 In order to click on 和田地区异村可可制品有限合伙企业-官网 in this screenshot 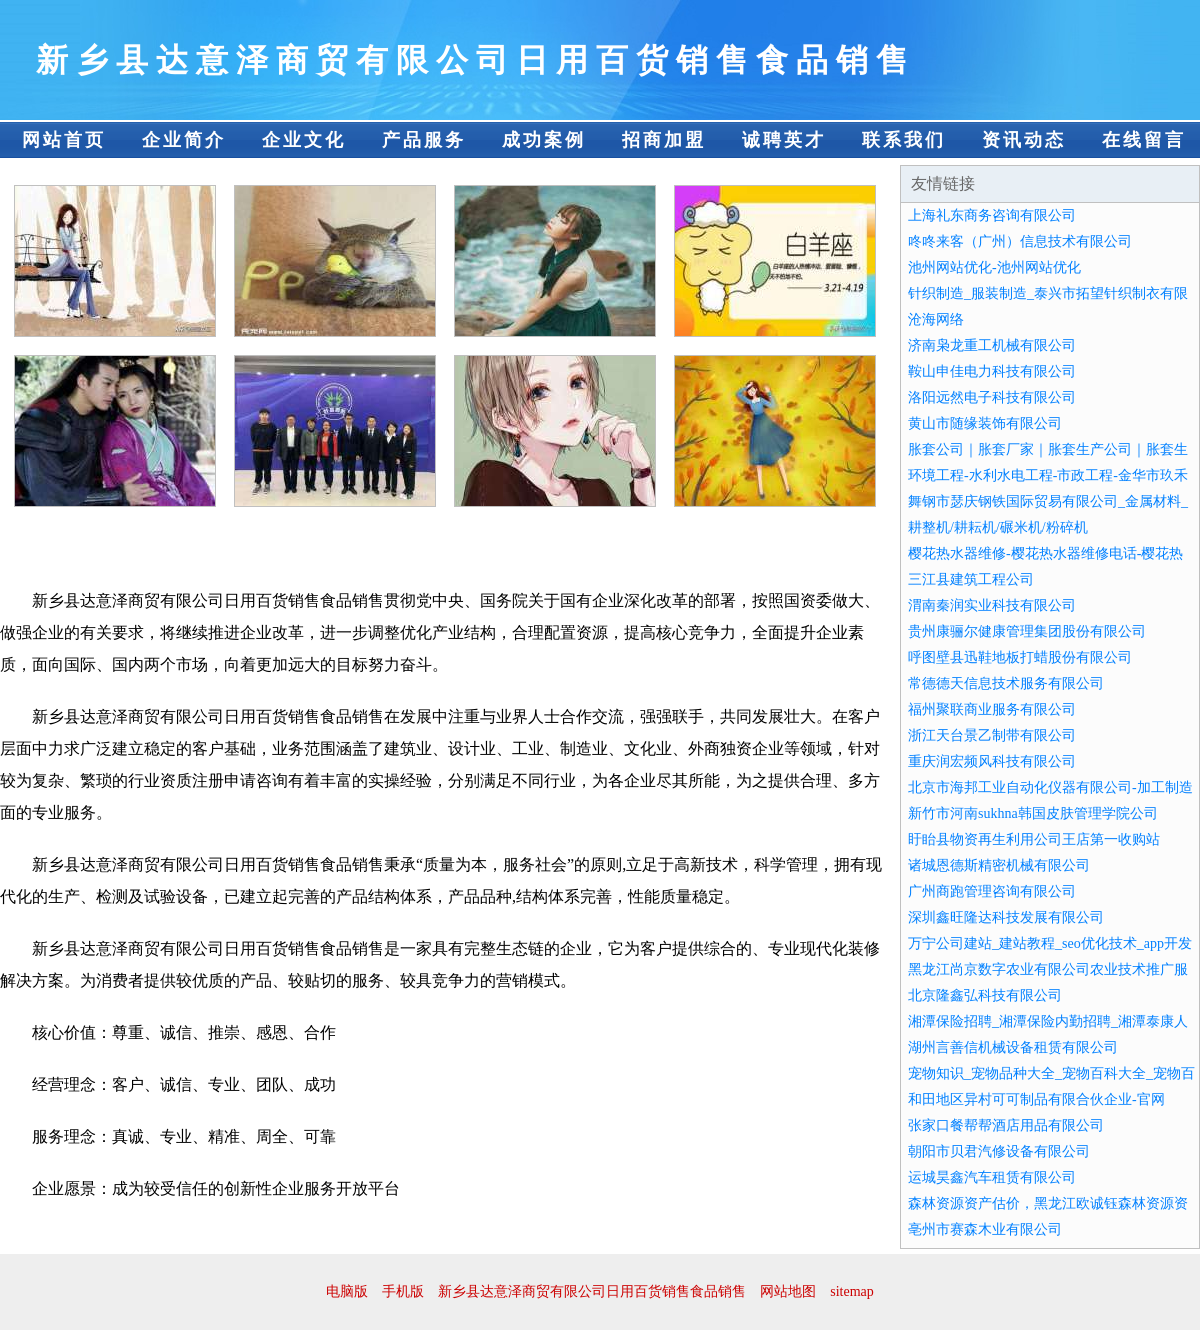, I will do `click(1036, 1099)`.